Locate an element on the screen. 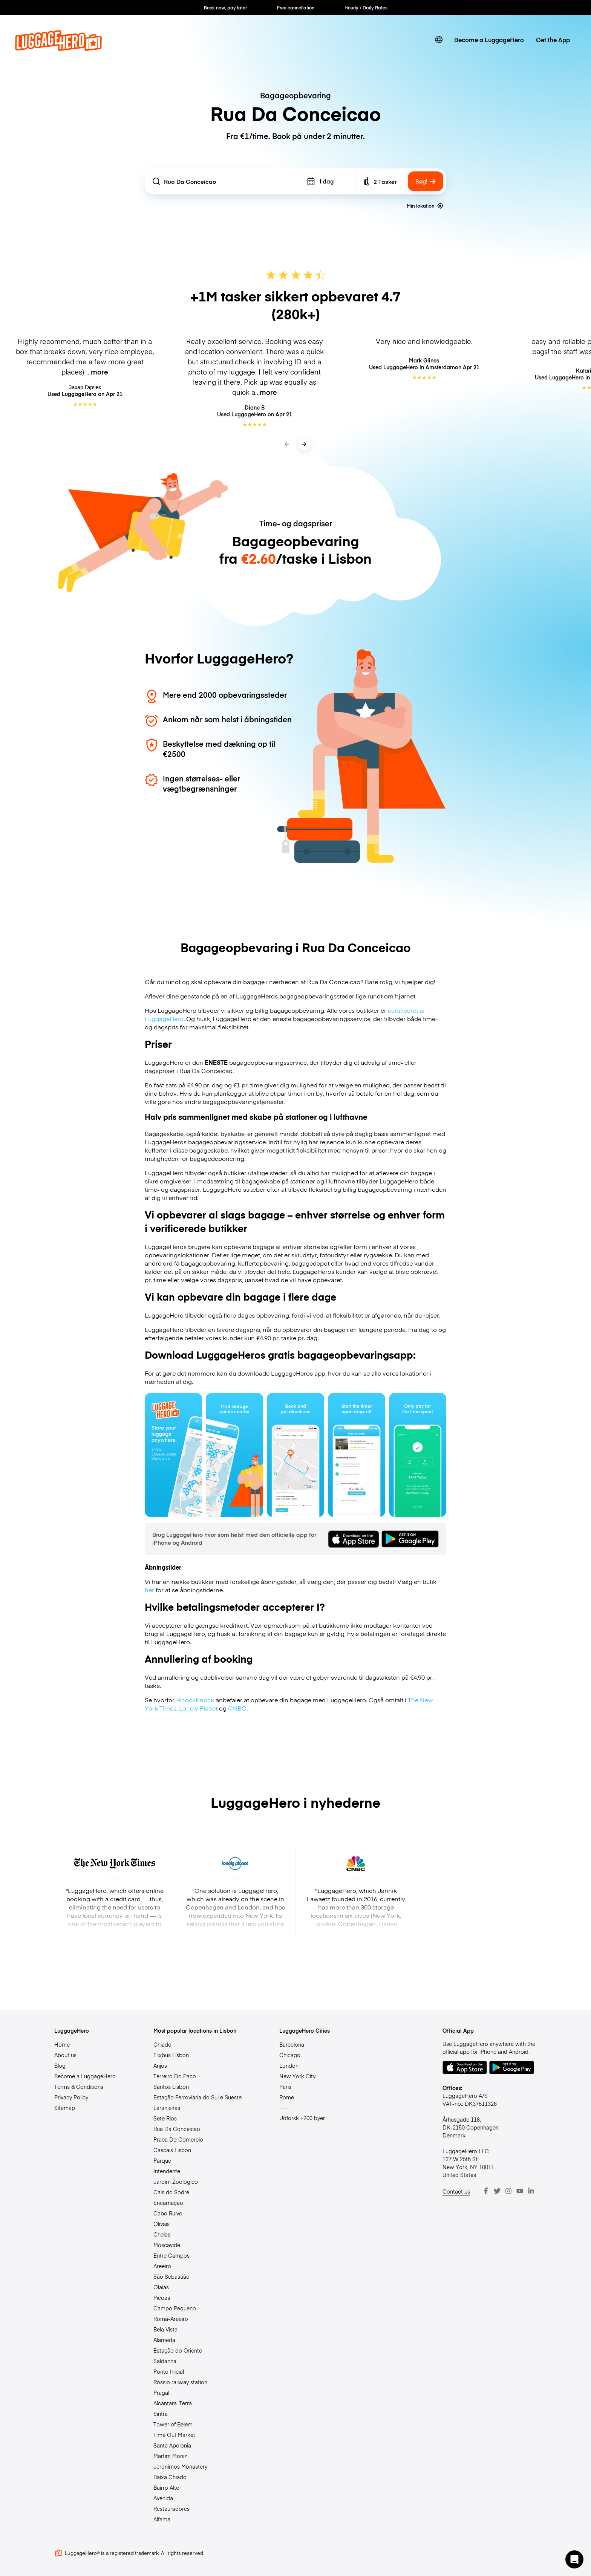 The image size is (591, 2576). Estação do Oriente is located at coordinates (177, 2350).